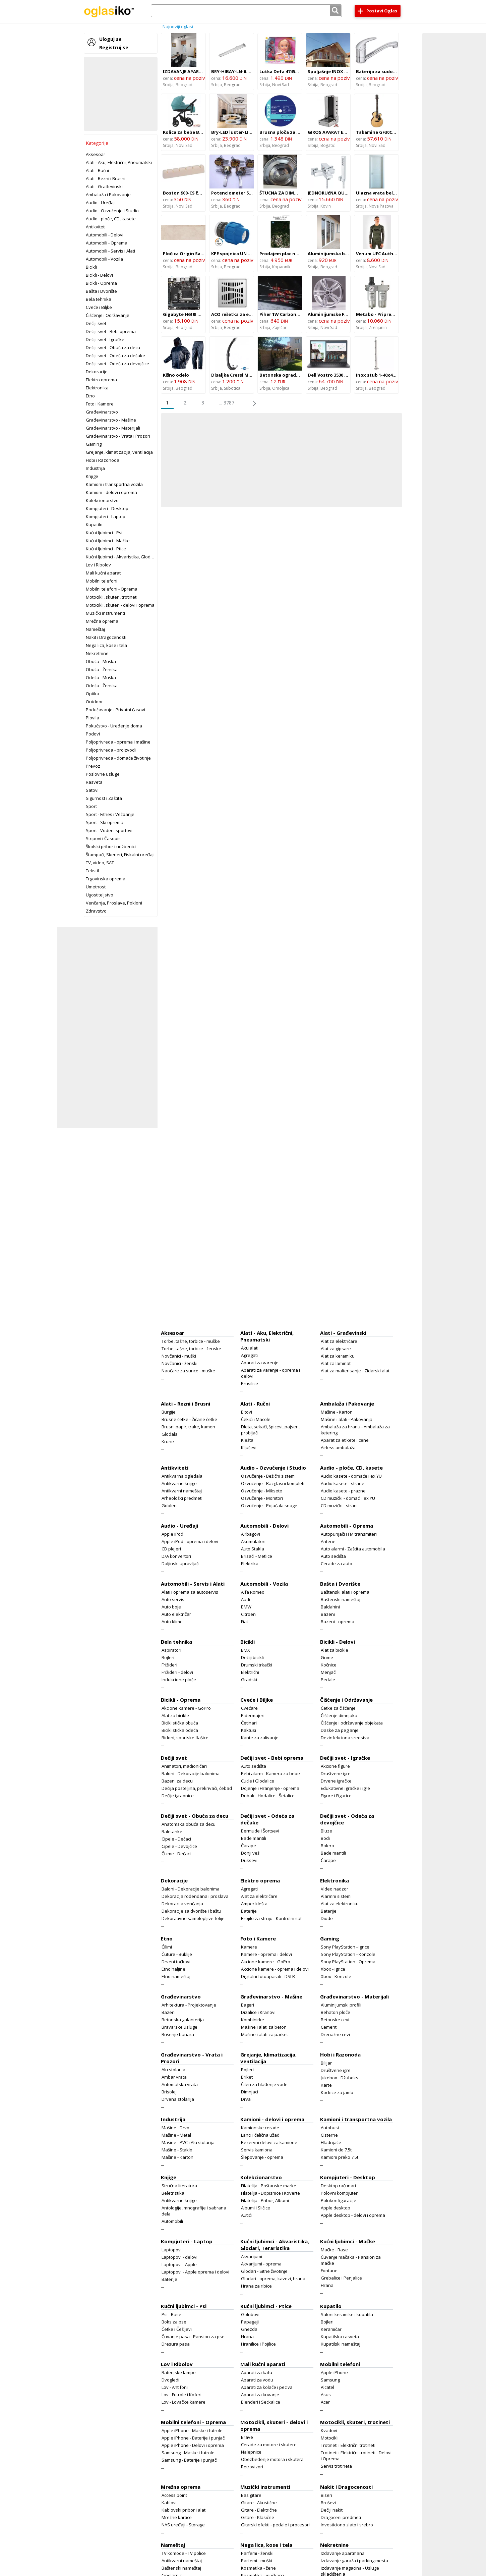 The width and height of the screenshot is (486, 2576). What do you see at coordinates (336, 2150) in the screenshot?
I see `Kamioni do 7.5t` at bounding box center [336, 2150].